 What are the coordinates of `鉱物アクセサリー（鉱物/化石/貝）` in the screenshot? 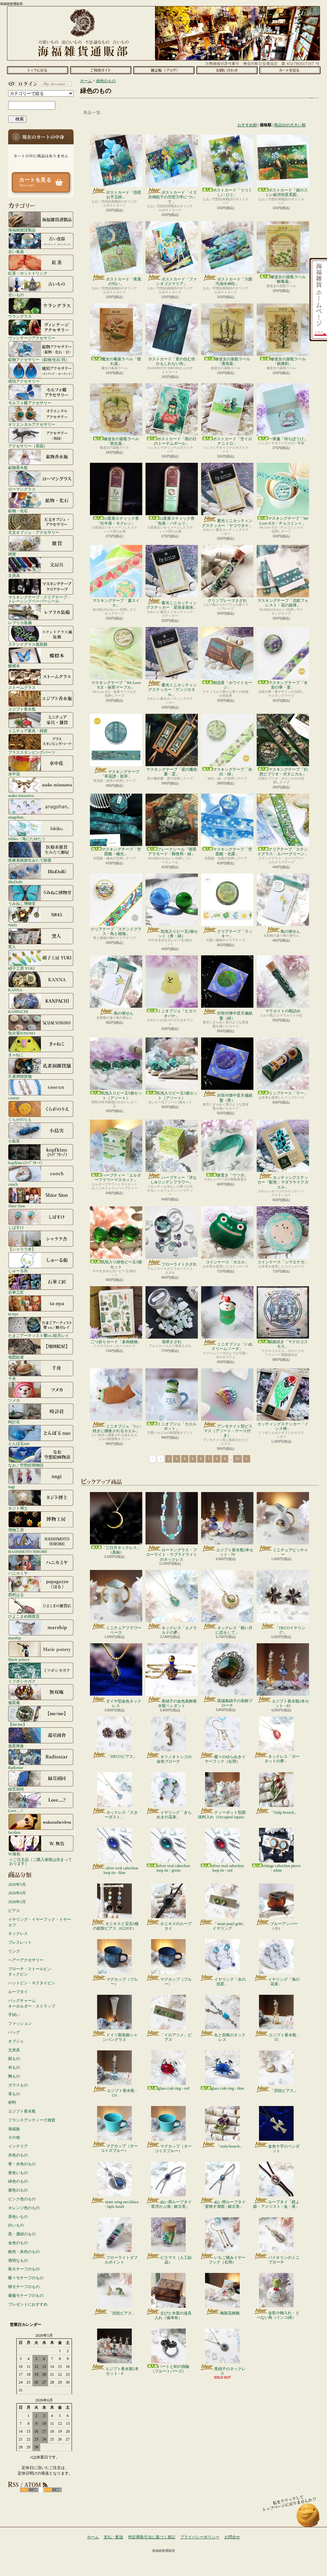 It's located at (41, 351).